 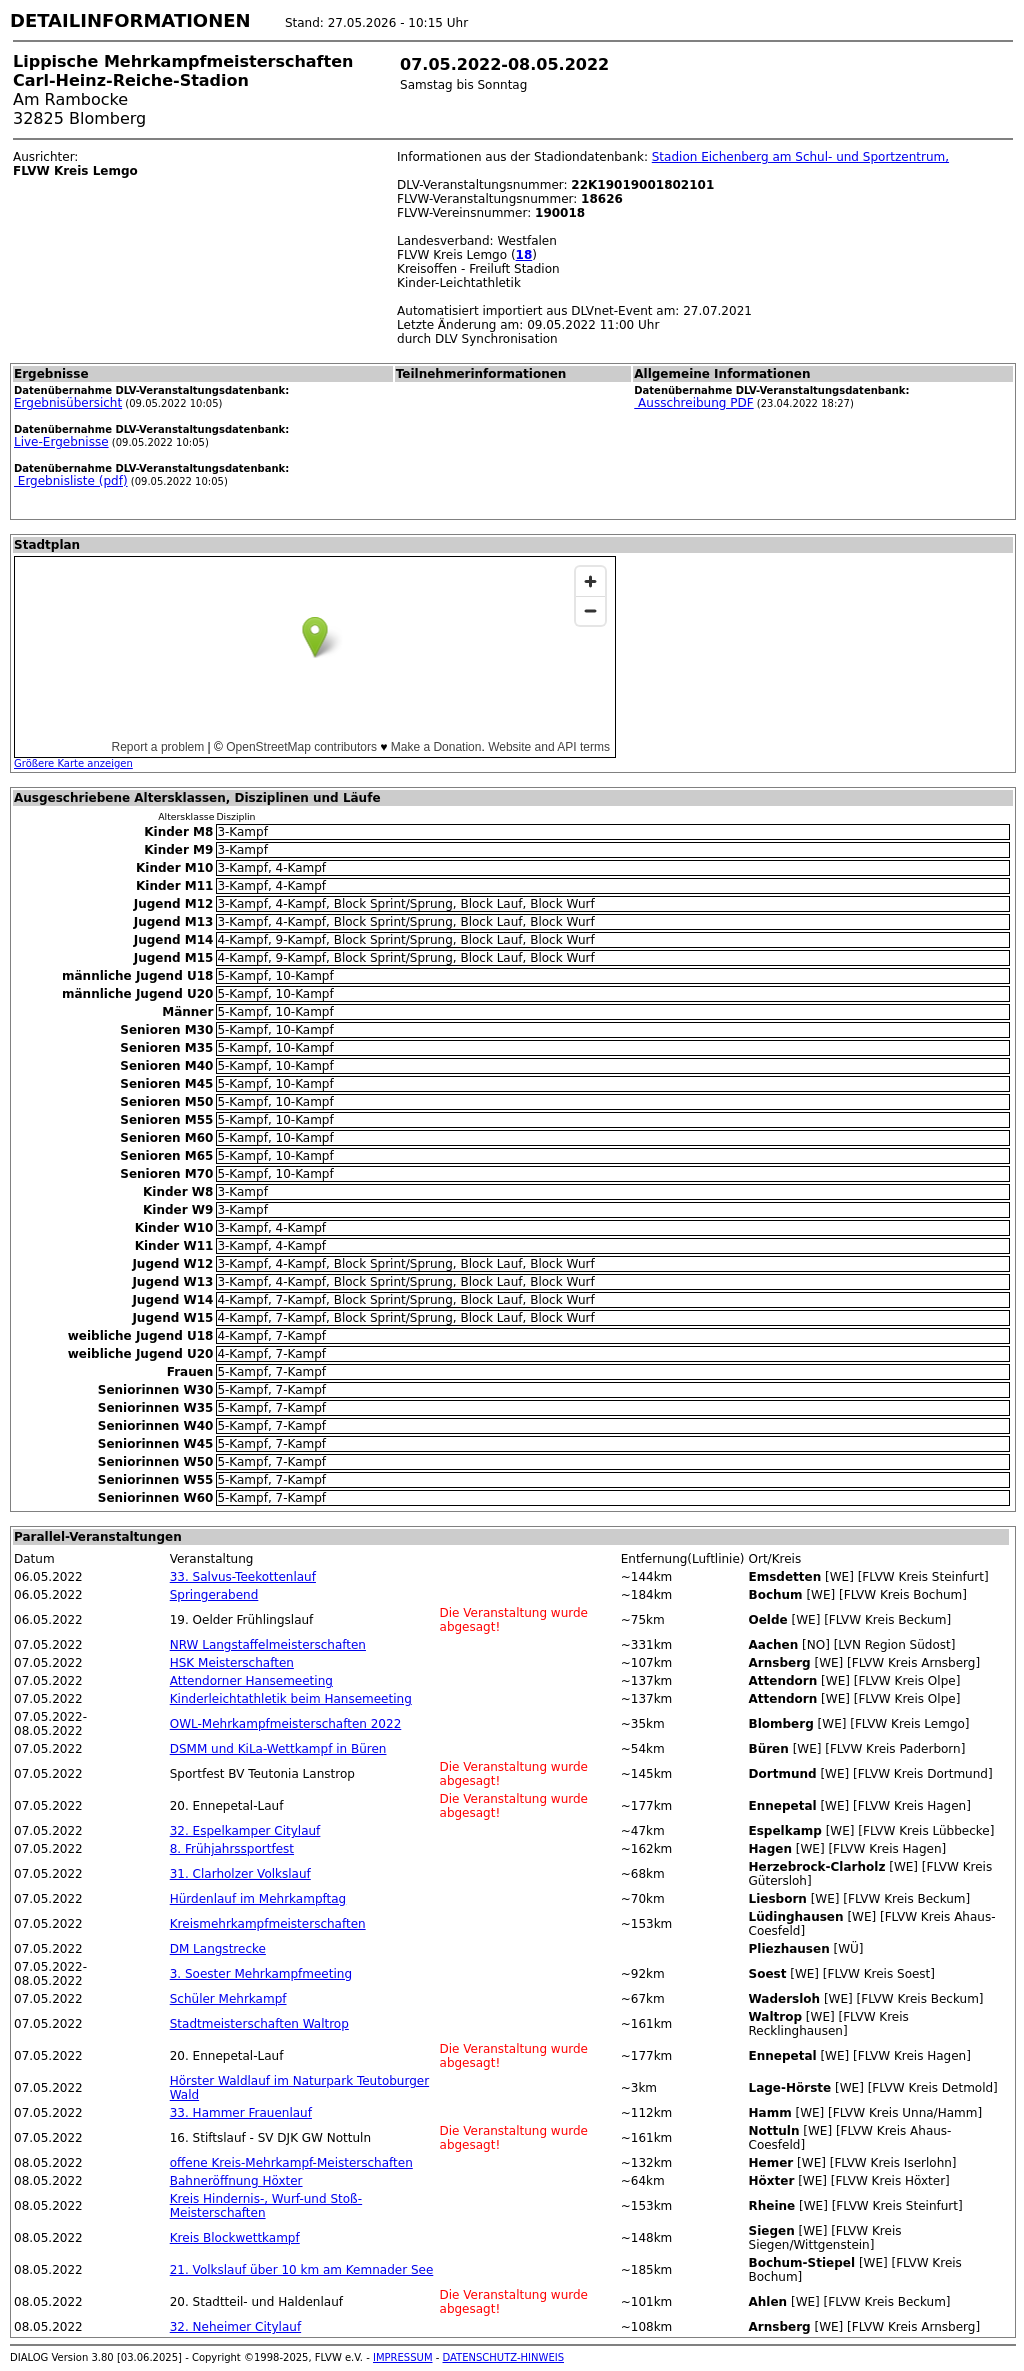 What do you see at coordinates (214, 1595) in the screenshot?
I see `Springerabend` at bounding box center [214, 1595].